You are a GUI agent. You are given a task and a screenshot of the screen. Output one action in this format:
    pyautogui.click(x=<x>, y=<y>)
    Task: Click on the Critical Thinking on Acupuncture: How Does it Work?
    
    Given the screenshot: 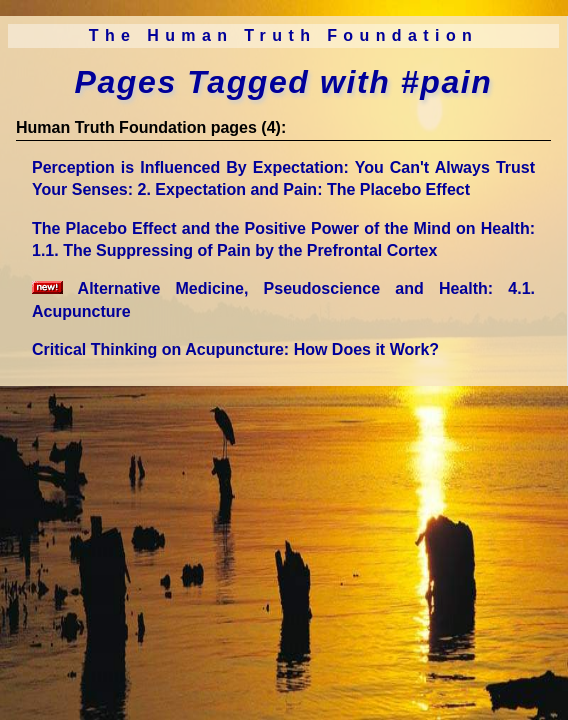 What is the action you would take?
    pyautogui.click(x=235, y=349)
    